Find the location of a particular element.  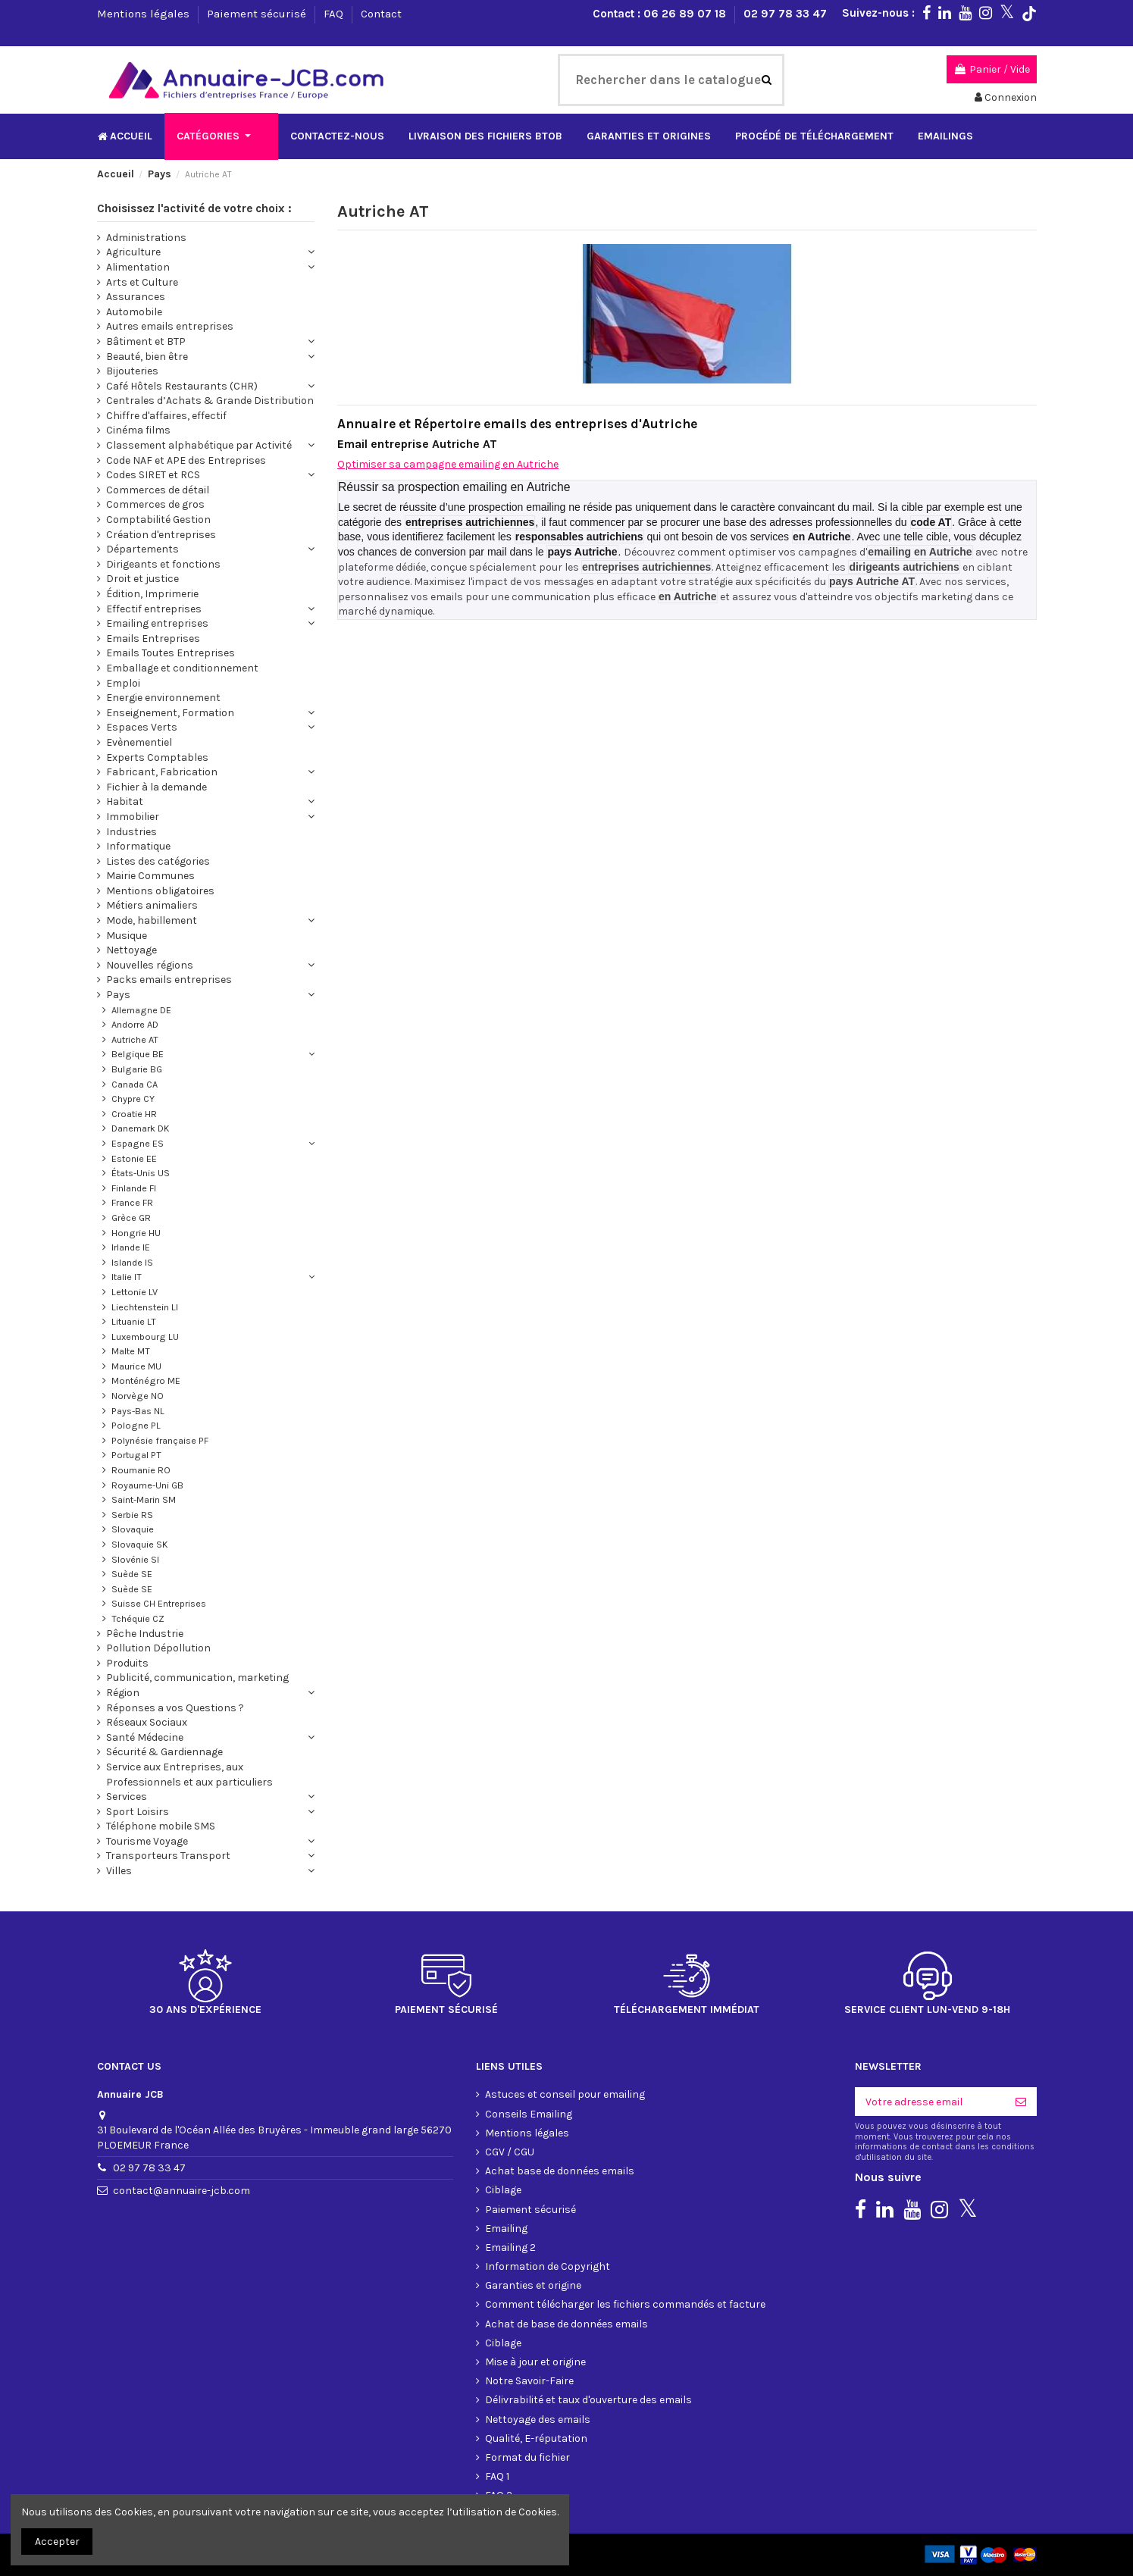

Droit et justice is located at coordinates (142, 578).